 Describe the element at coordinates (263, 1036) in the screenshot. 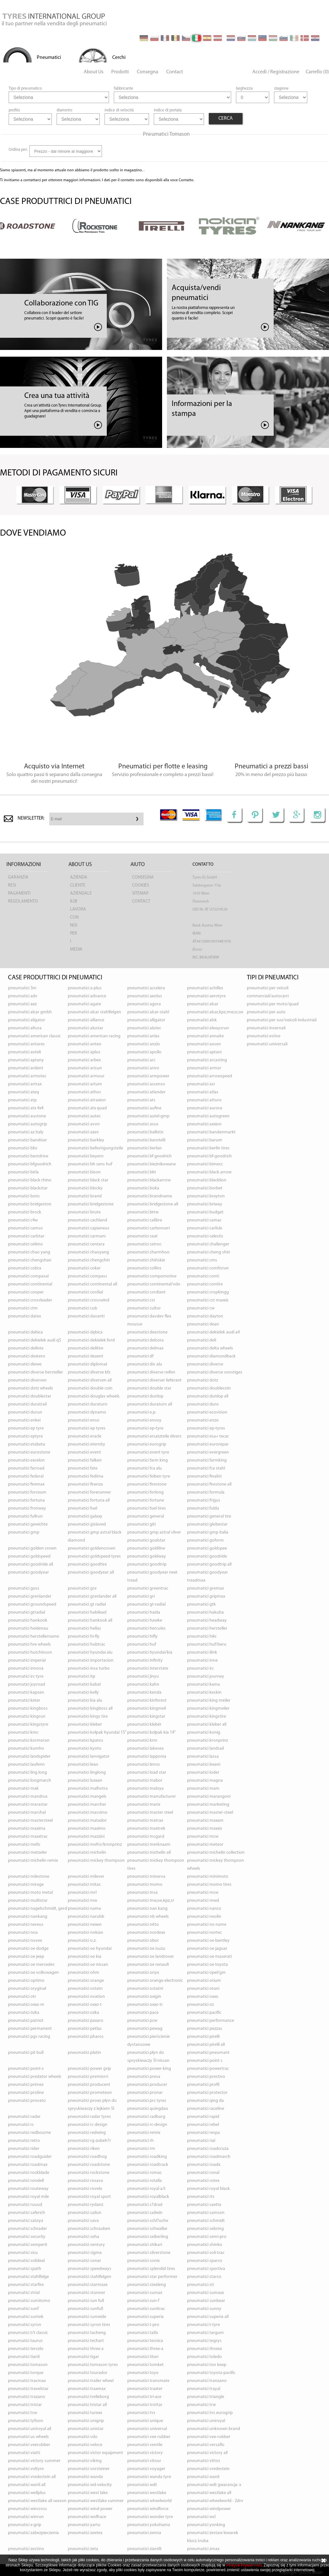

I see `pneumatici estive` at that location.